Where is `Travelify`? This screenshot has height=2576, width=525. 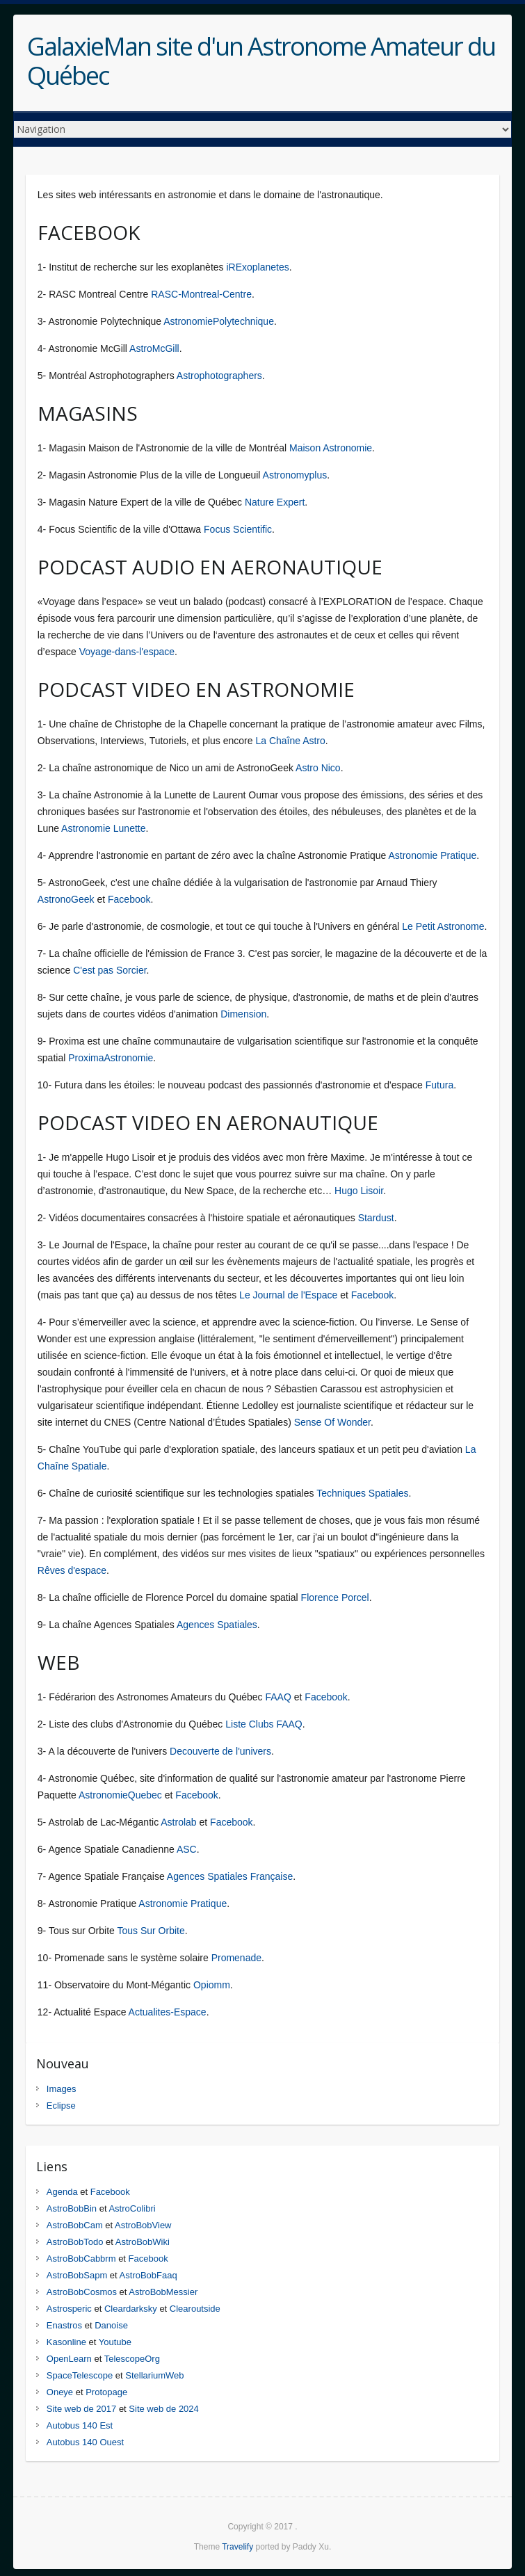
Travelify is located at coordinates (237, 2547).